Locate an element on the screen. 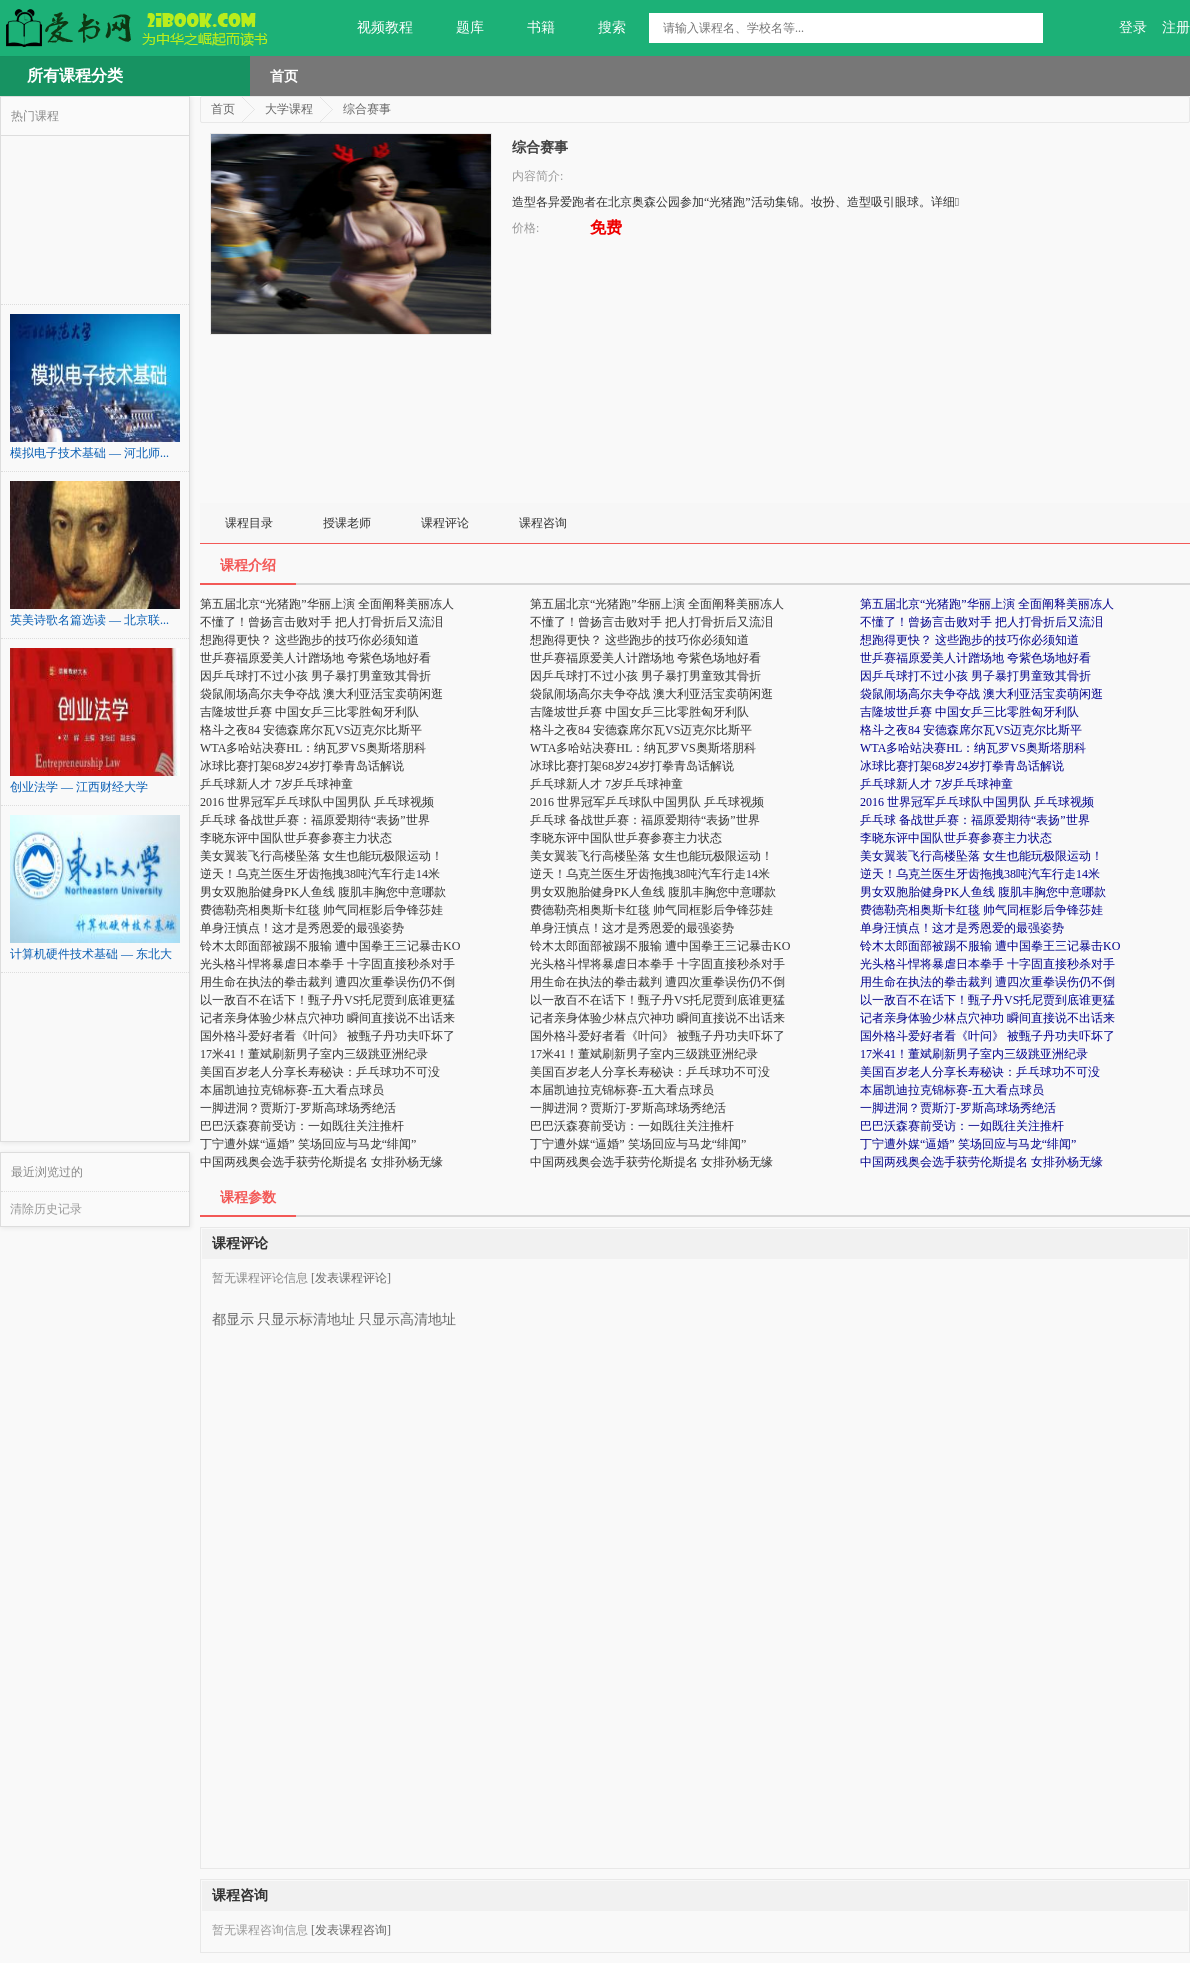  [发表课程评论] is located at coordinates (351, 1278).